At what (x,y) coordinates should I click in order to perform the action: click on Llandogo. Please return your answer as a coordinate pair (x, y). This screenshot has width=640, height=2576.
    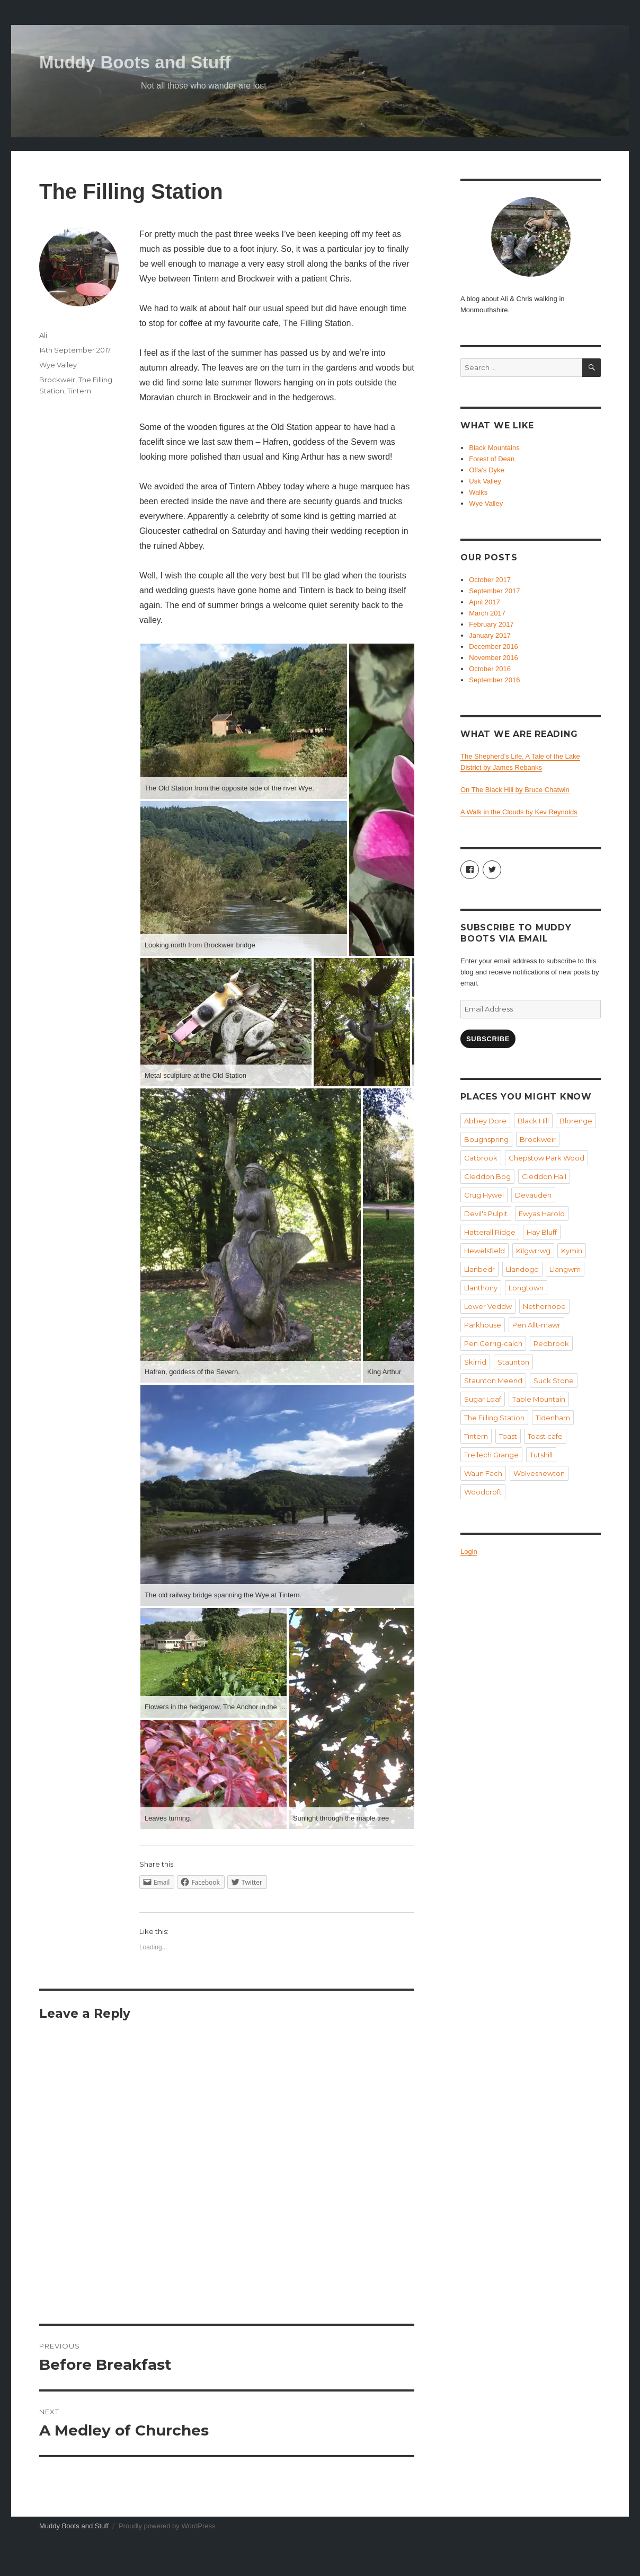
    Looking at the image, I should click on (522, 1269).